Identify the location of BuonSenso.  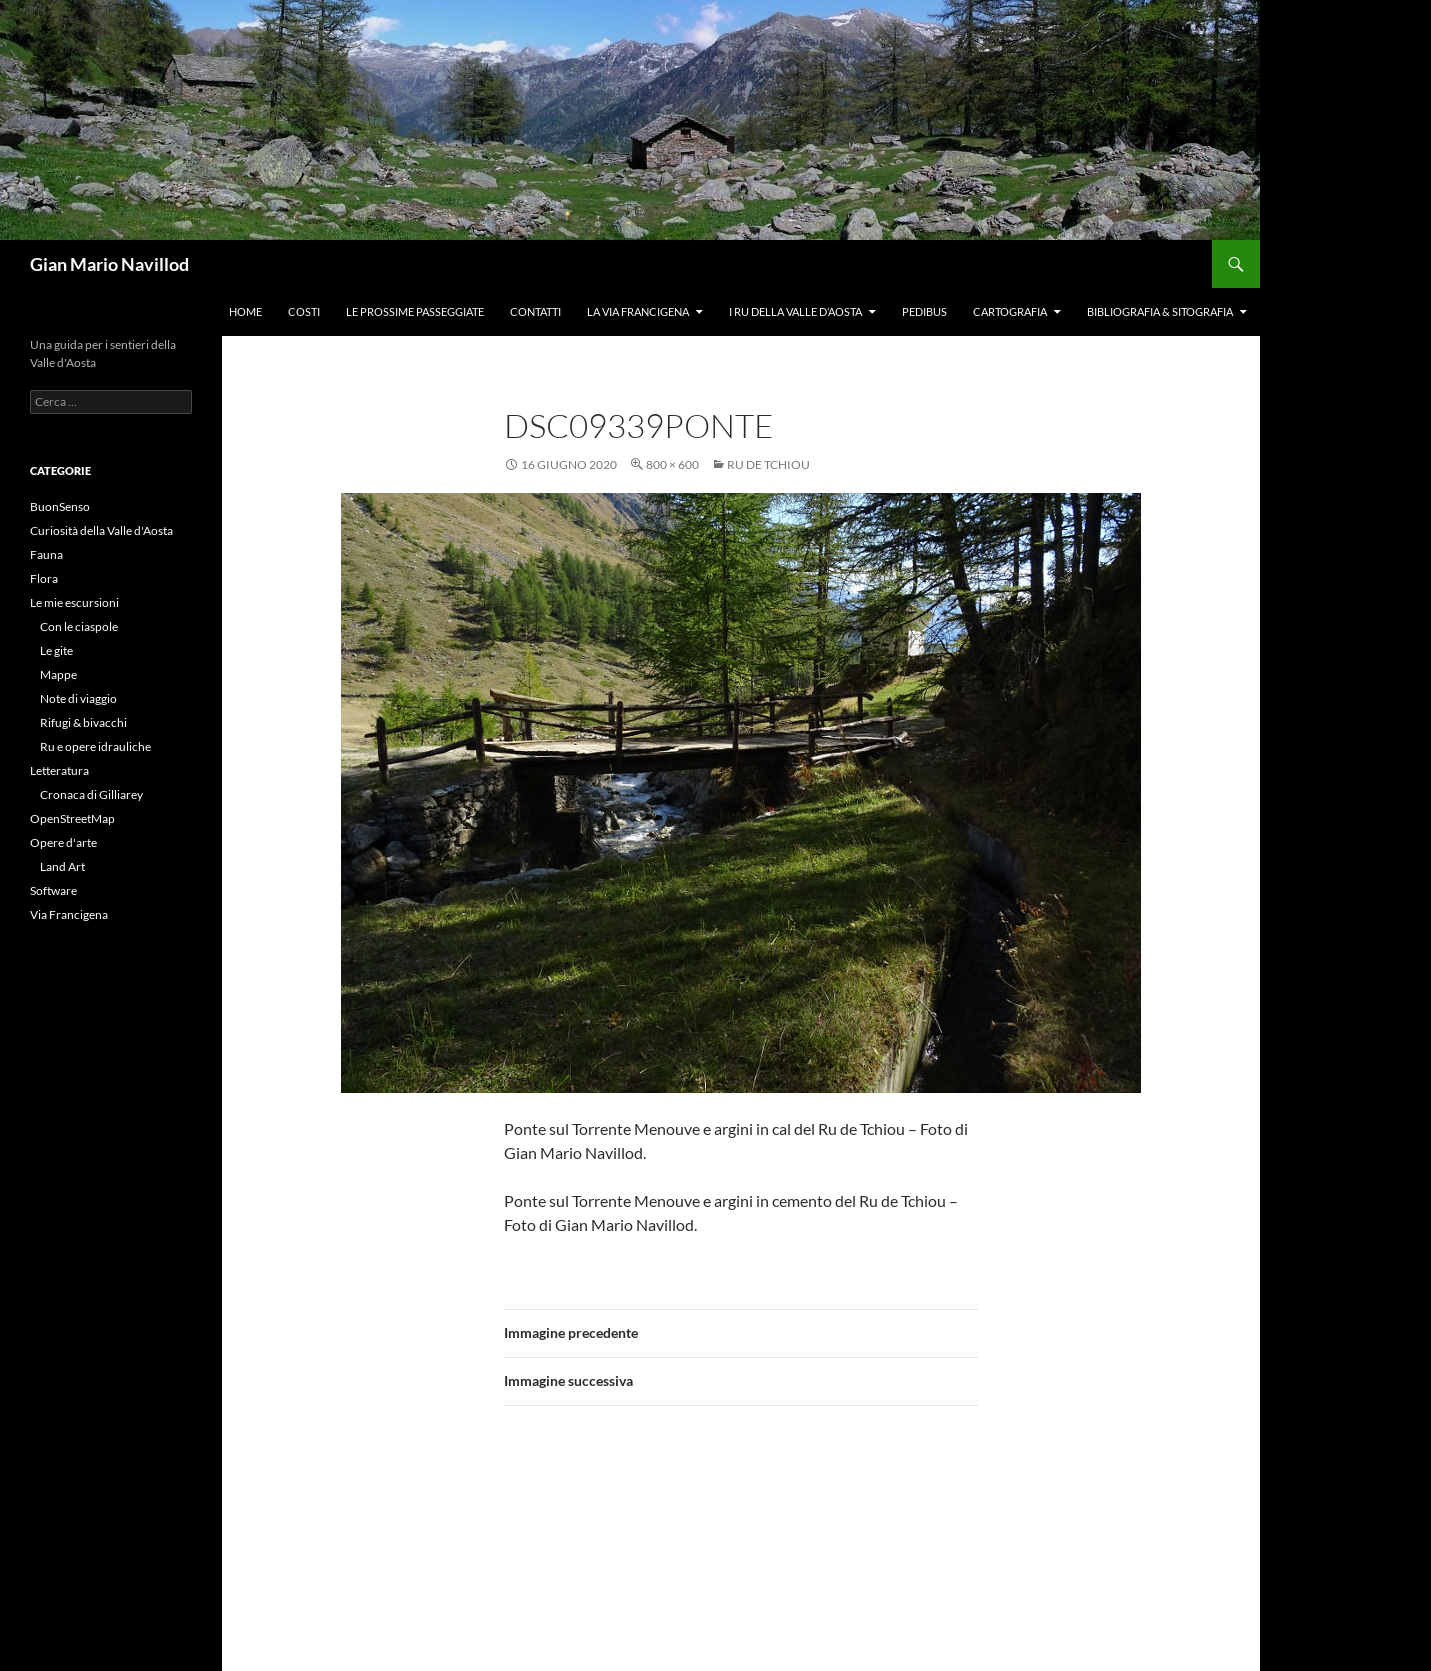
(60, 506).